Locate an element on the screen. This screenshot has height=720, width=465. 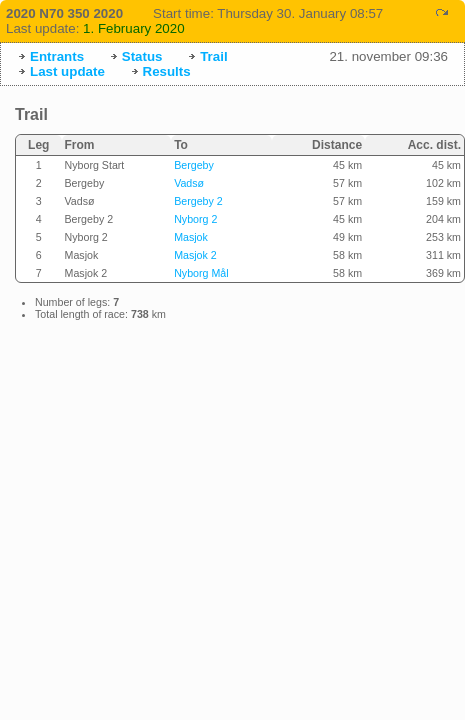
Bergeby 2 is located at coordinates (198, 201).